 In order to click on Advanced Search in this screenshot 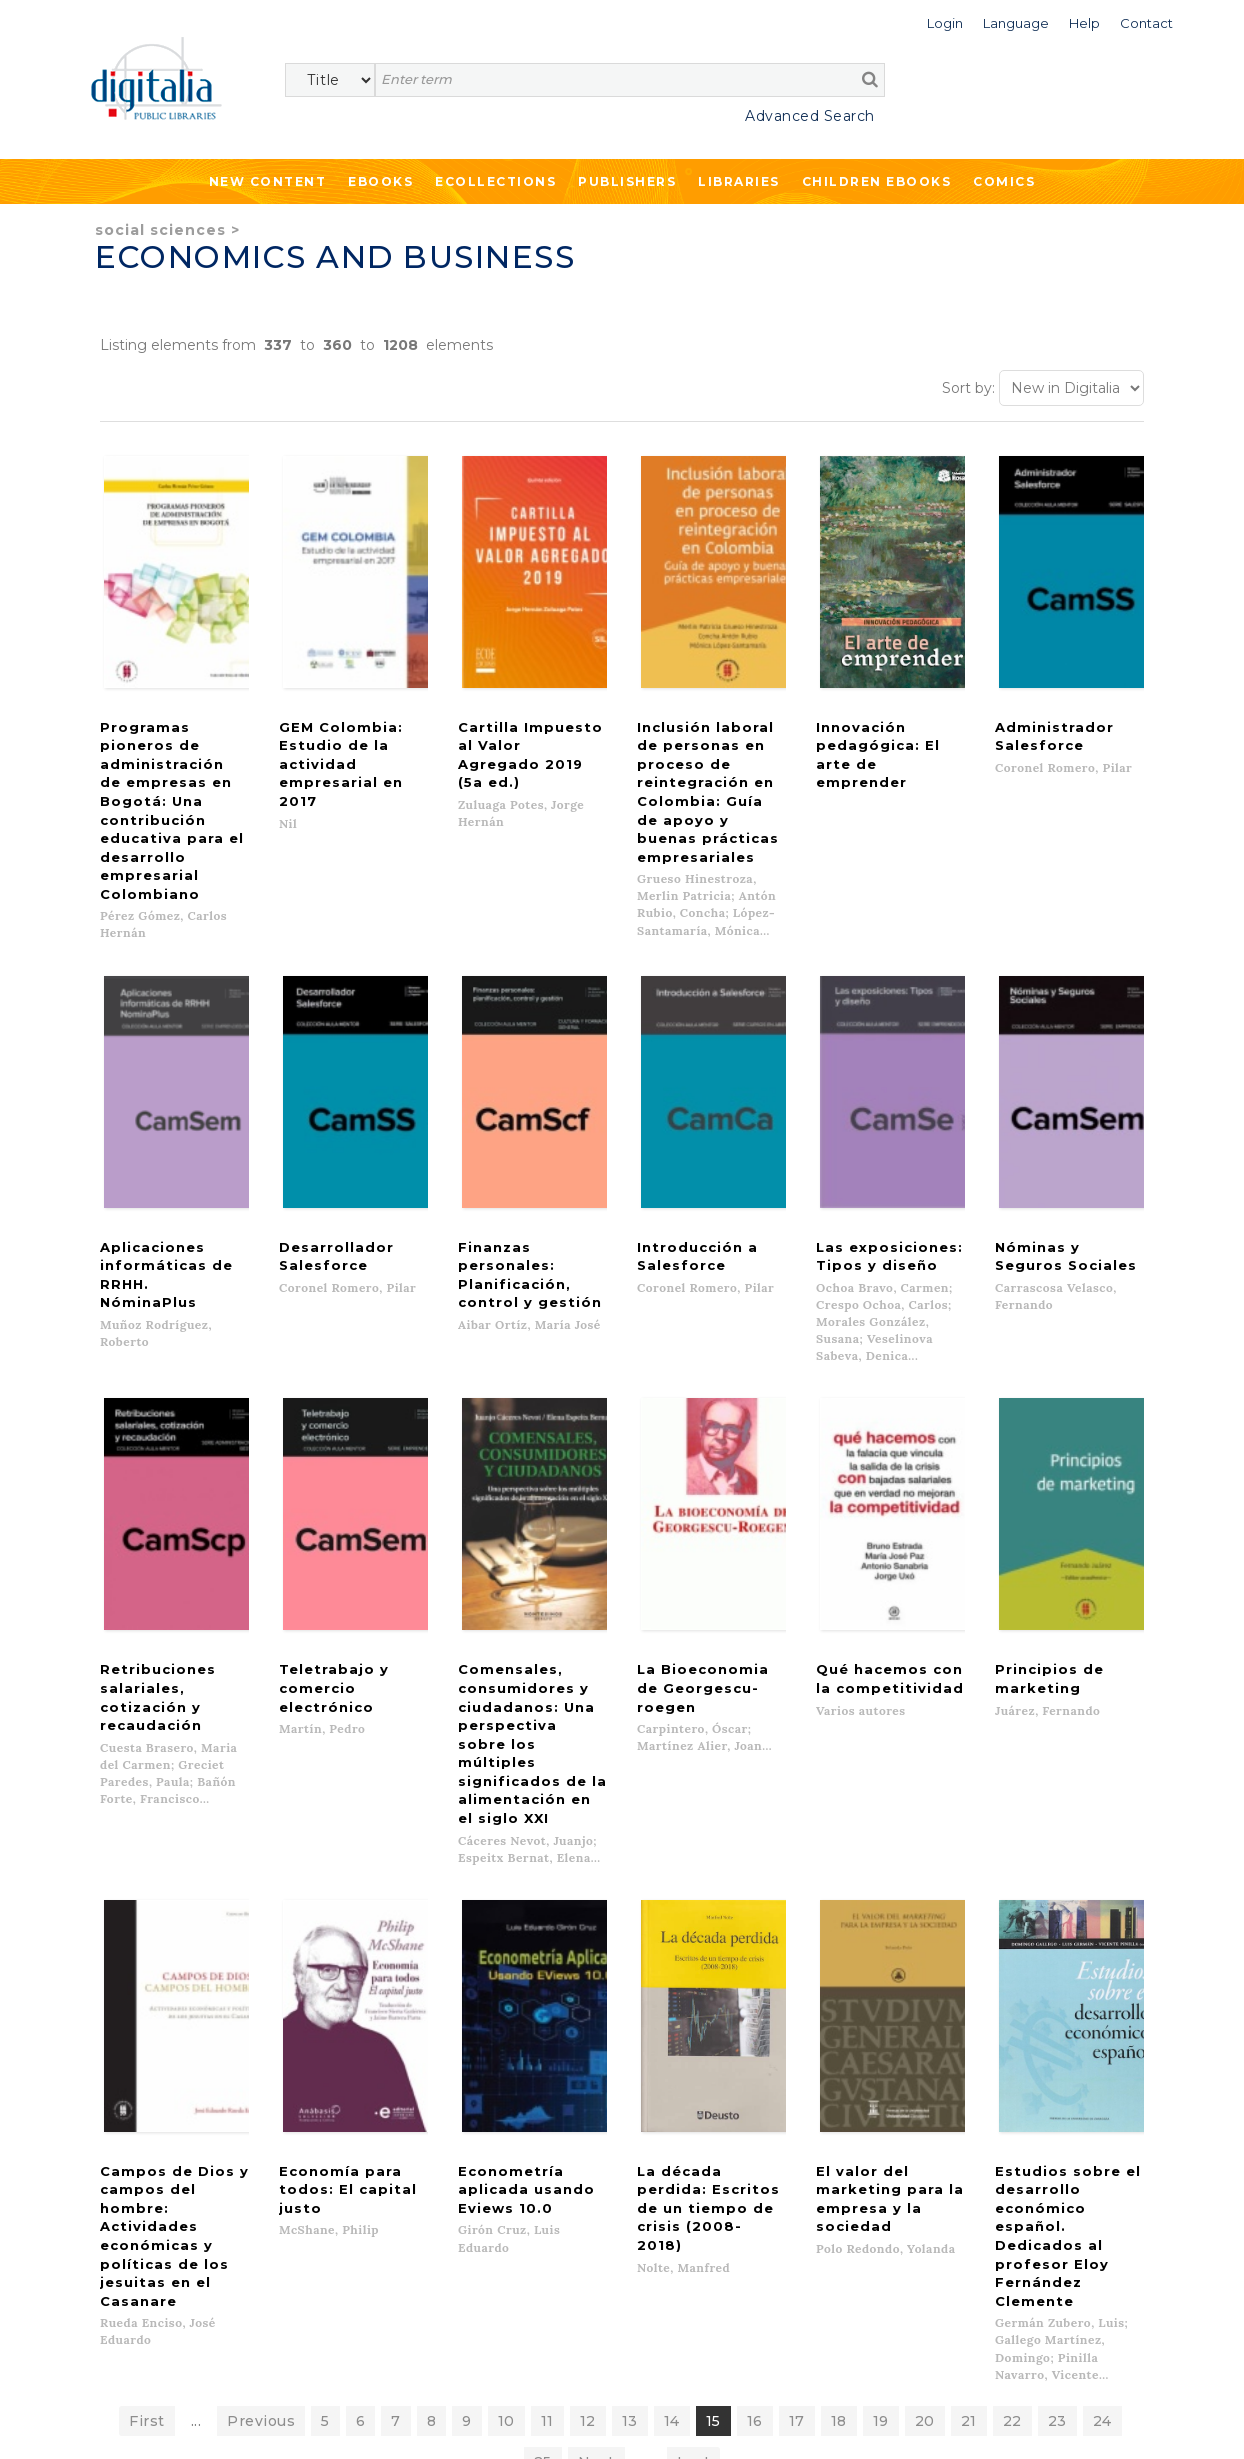, I will do `click(810, 116)`.